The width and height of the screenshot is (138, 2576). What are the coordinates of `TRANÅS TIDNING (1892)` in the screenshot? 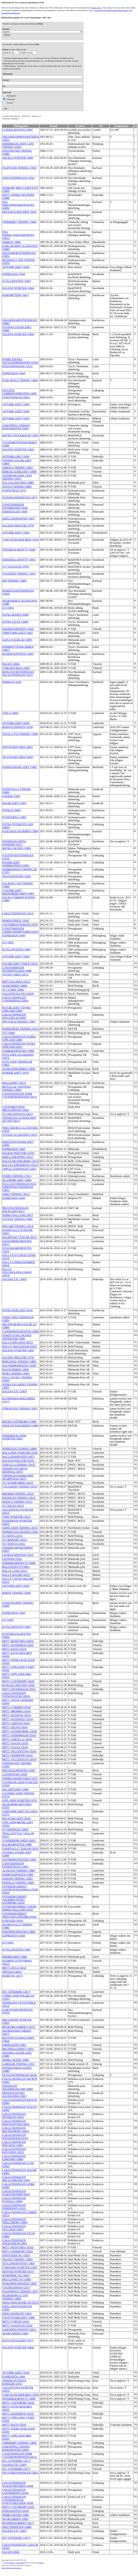 It's located at (17, 2259).